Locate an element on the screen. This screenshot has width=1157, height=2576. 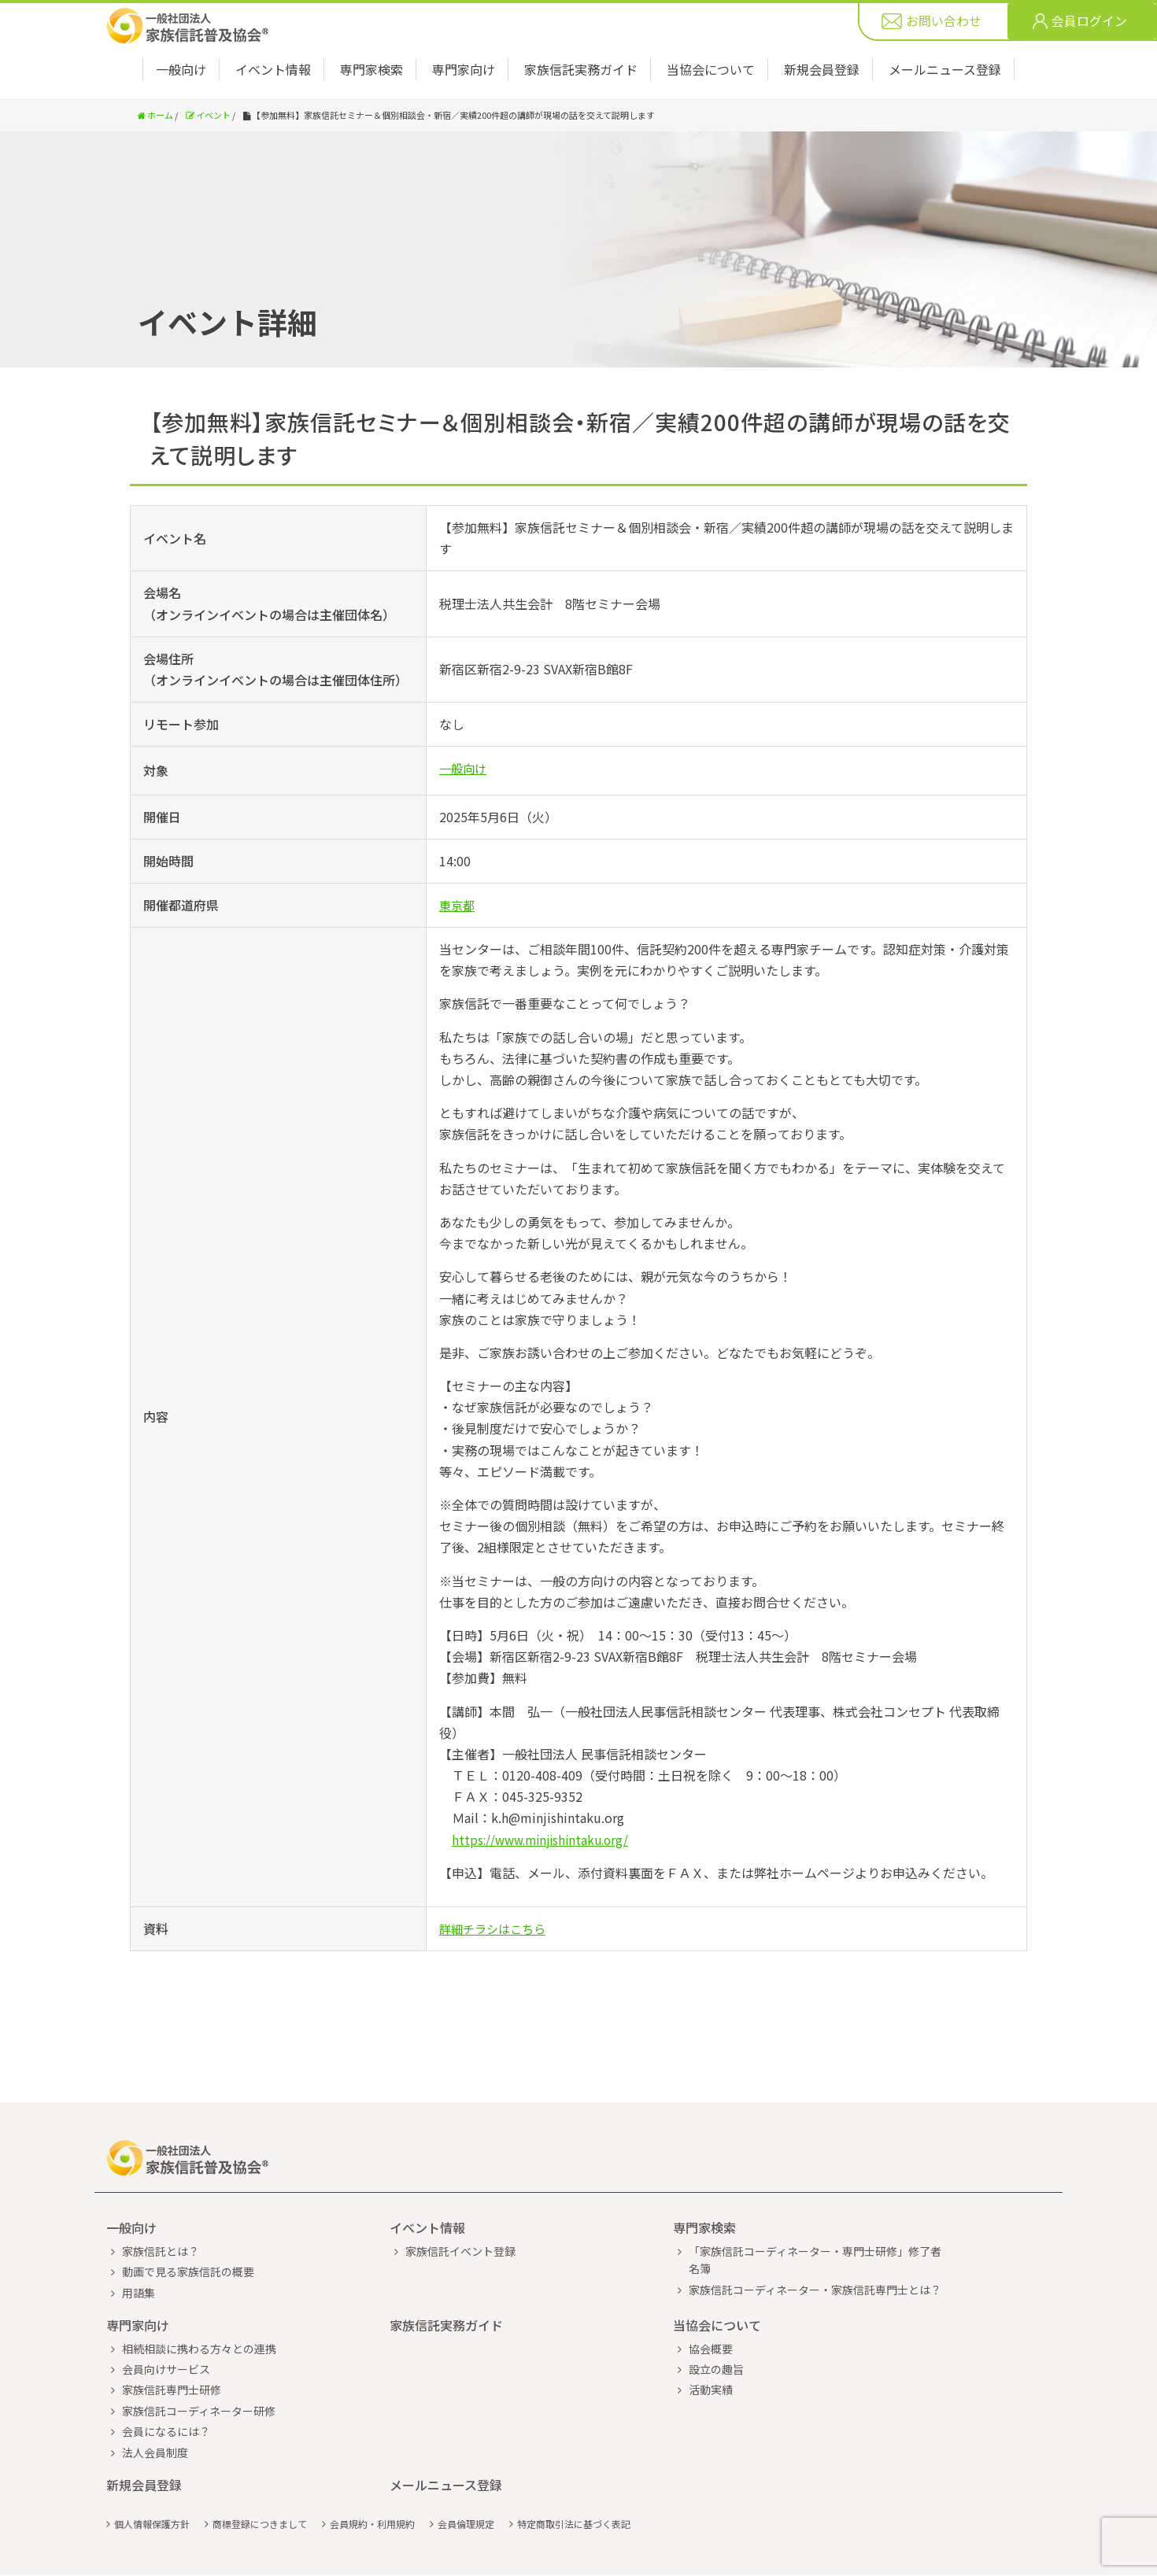
イベント情報 is located at coordinates (273, 69).